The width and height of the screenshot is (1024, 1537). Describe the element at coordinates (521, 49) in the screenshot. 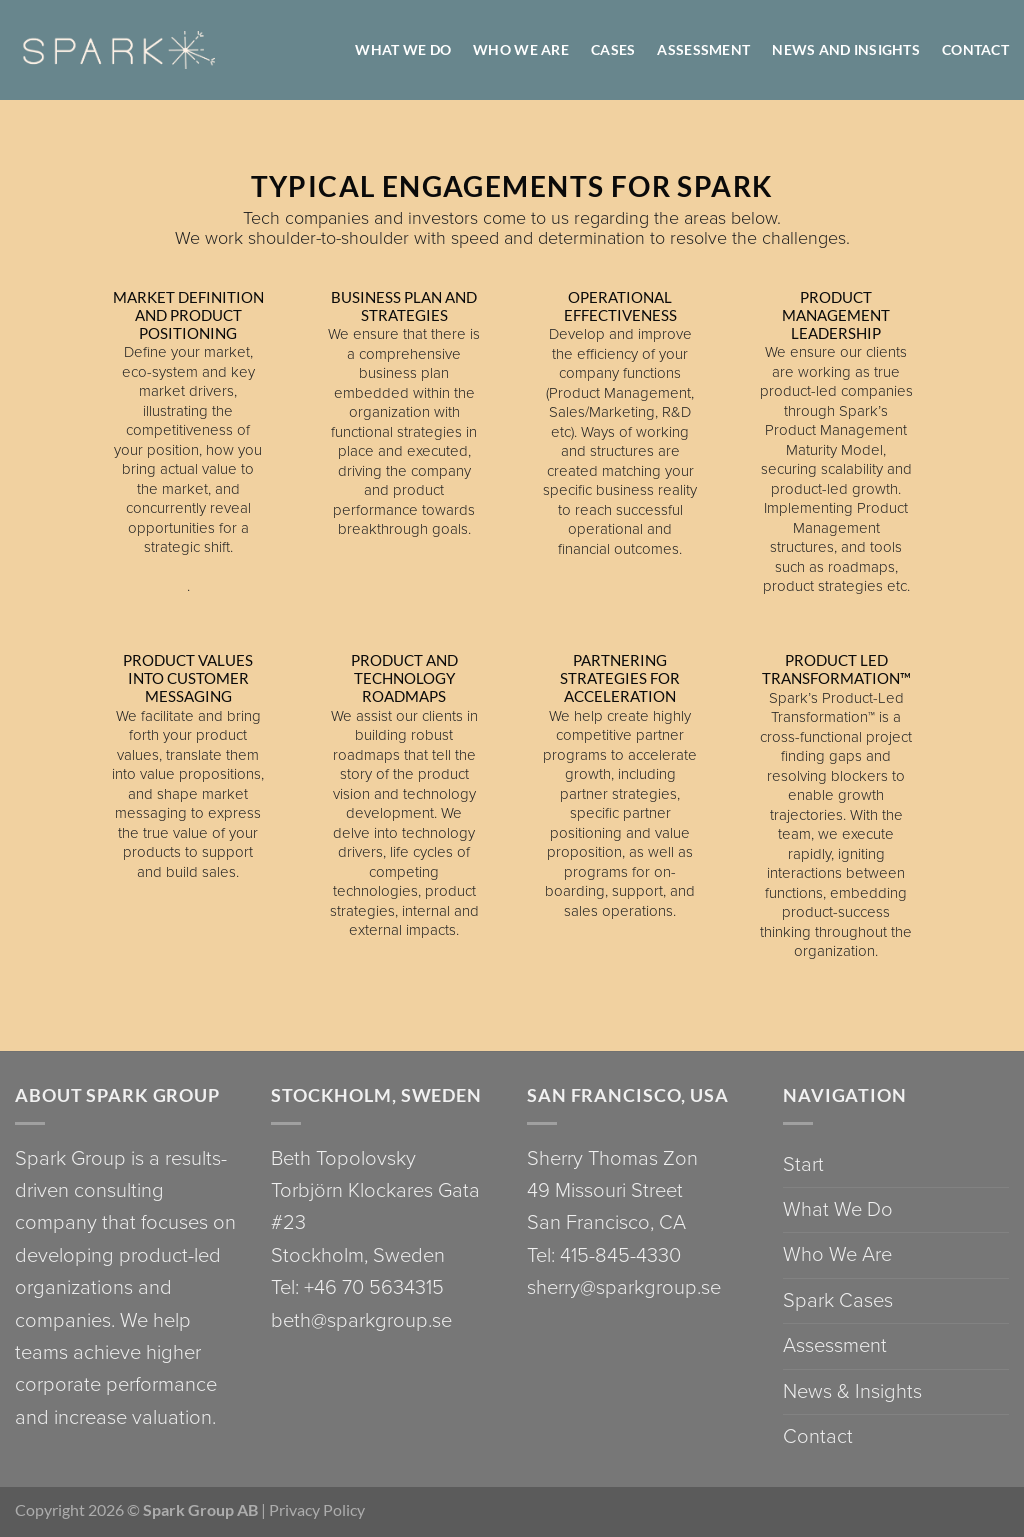

I see `WHO WE ARE` at that location.